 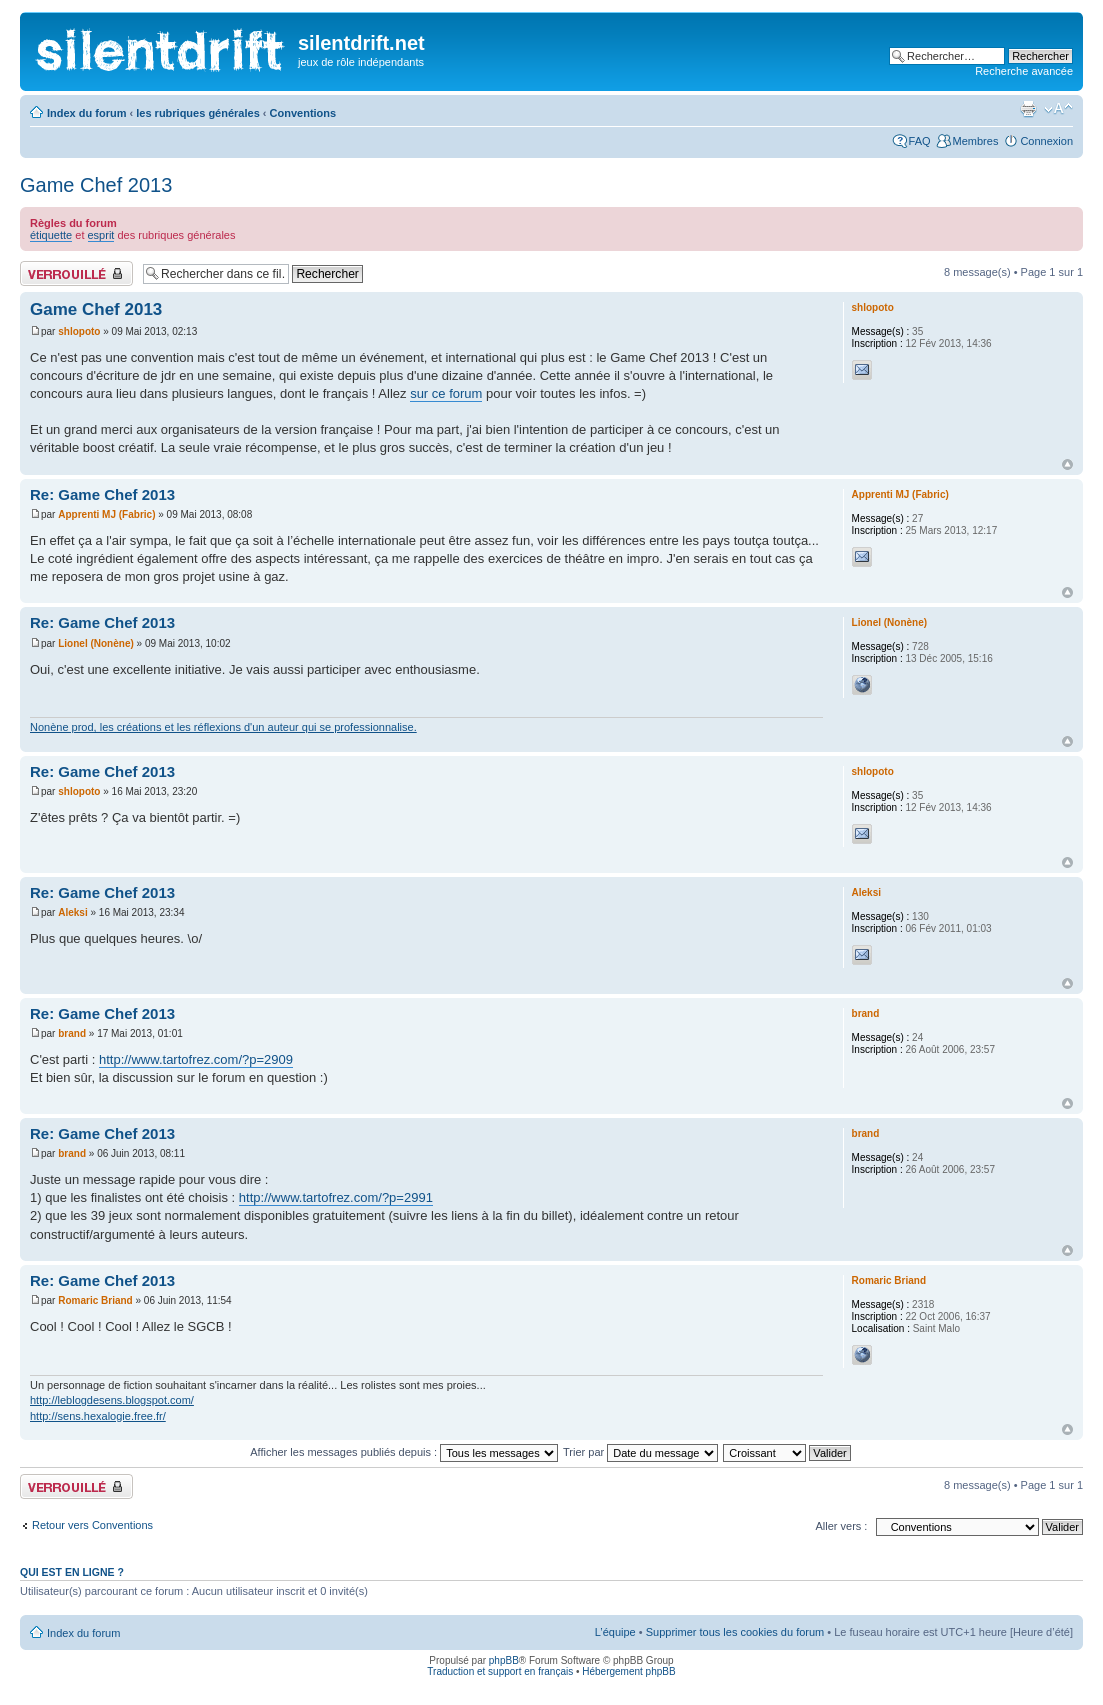 I want to click on Afficher les messages publiés depuis :, so click(x=404, y=1452).